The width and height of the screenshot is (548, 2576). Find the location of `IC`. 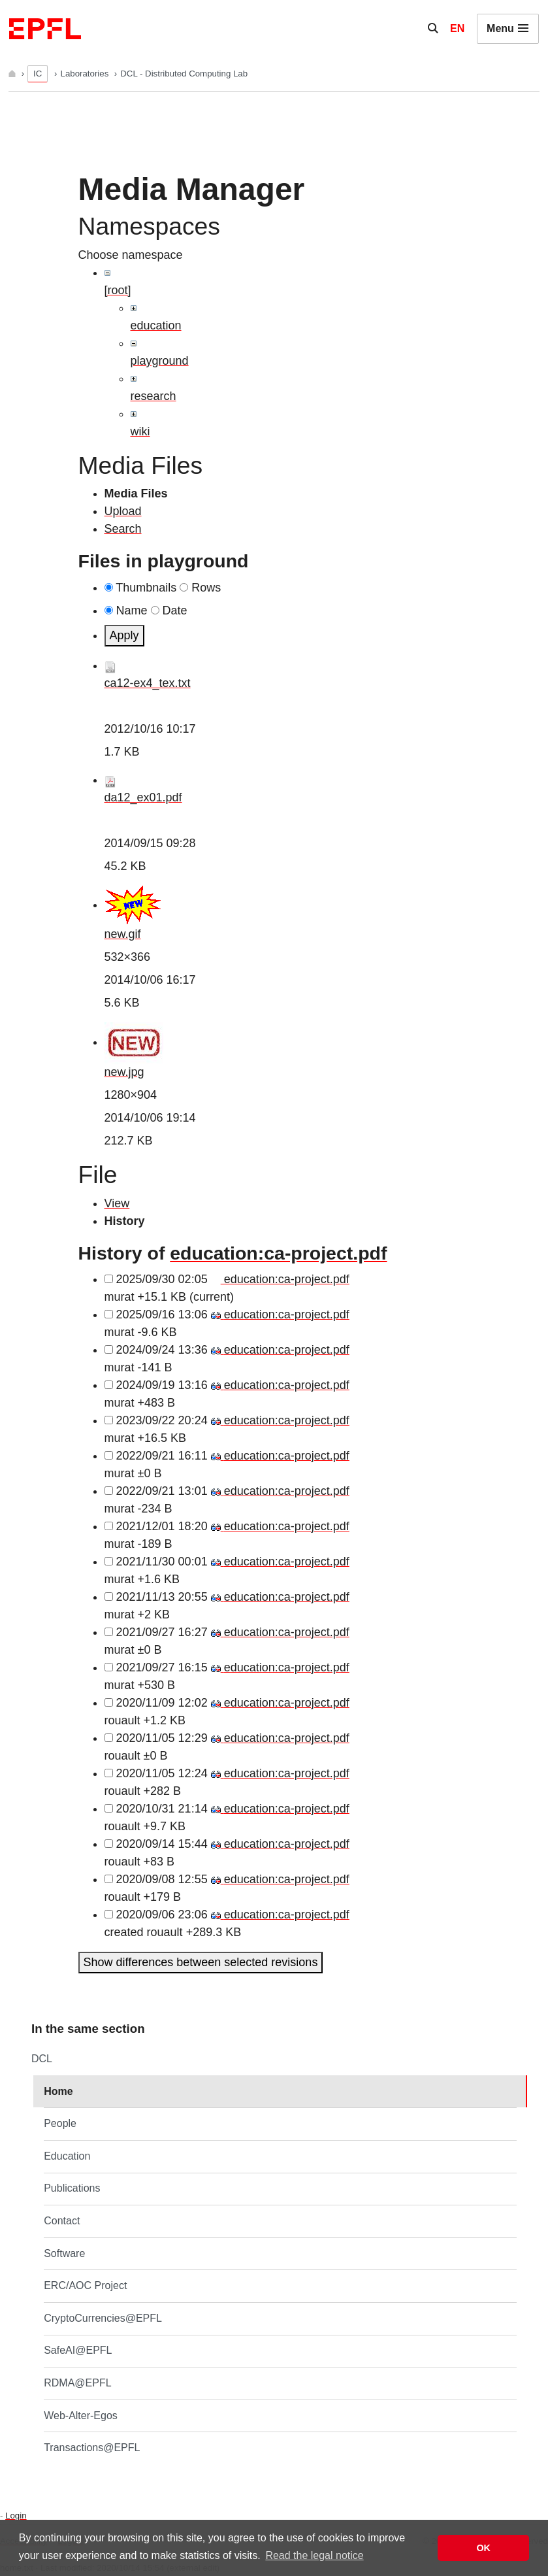

IC is located at coordinates (37, 73).